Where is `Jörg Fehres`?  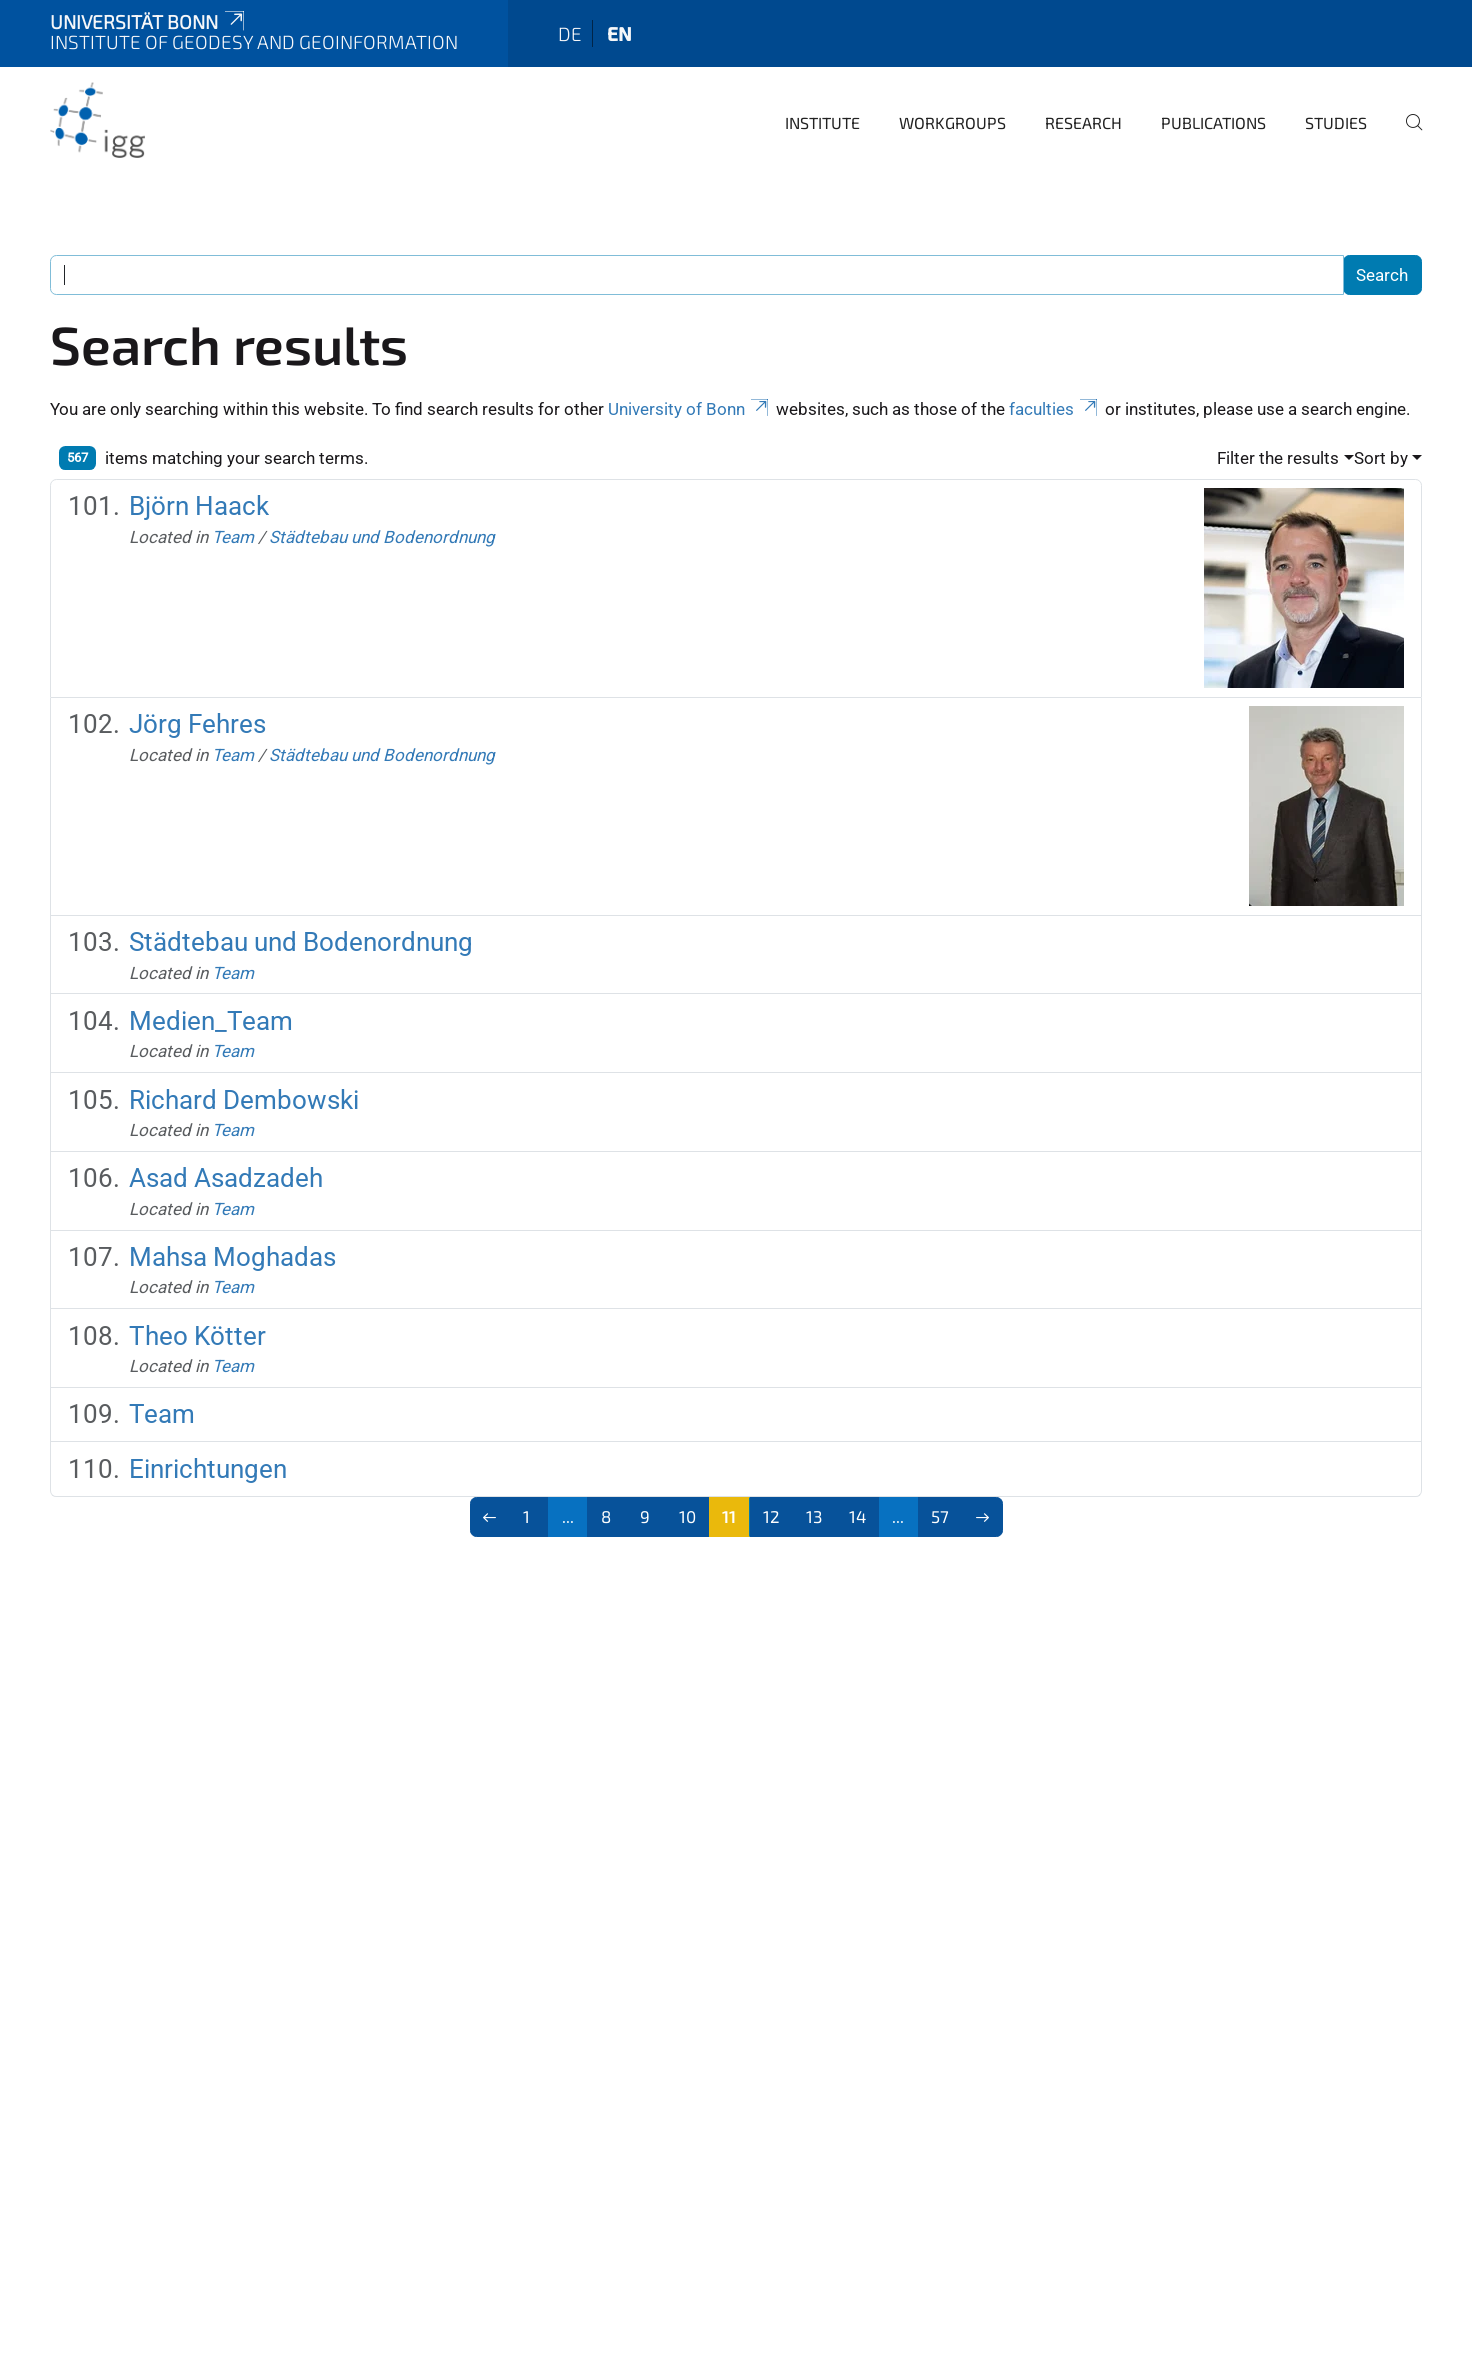 Jörg Fehres is located at coordinates (197, 724).